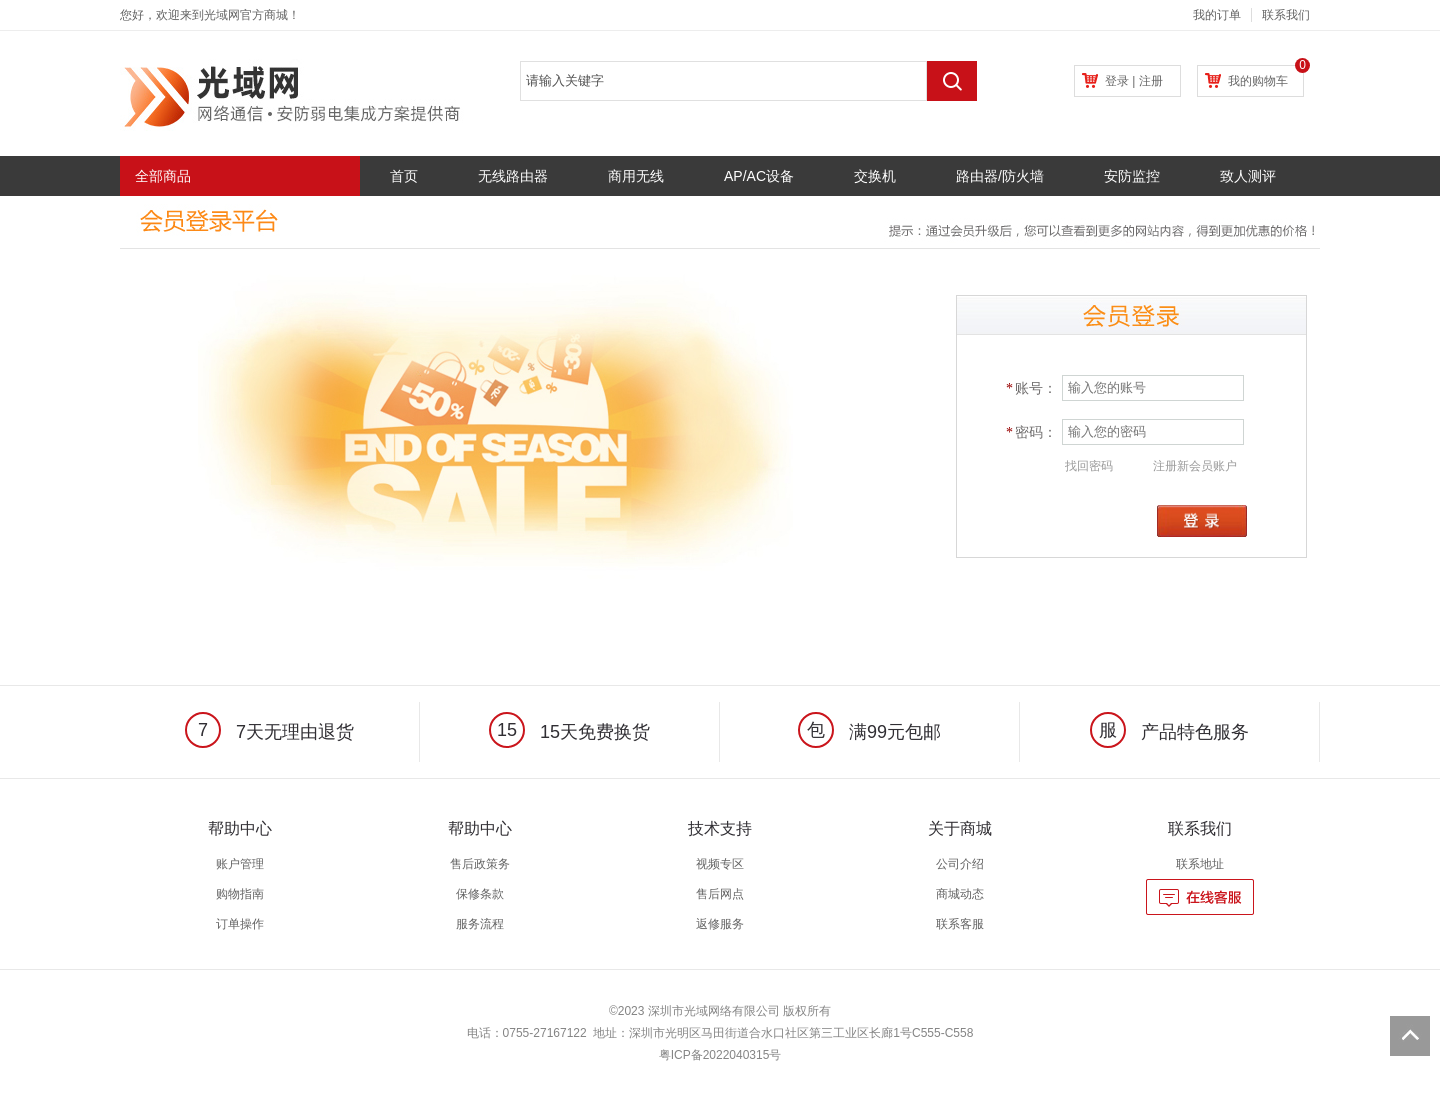 The width and height of the screenshot is (1440, 1096). Describe the element at coordinates (569, 732) in the screenshot. I see `15天免费换货` at that location.